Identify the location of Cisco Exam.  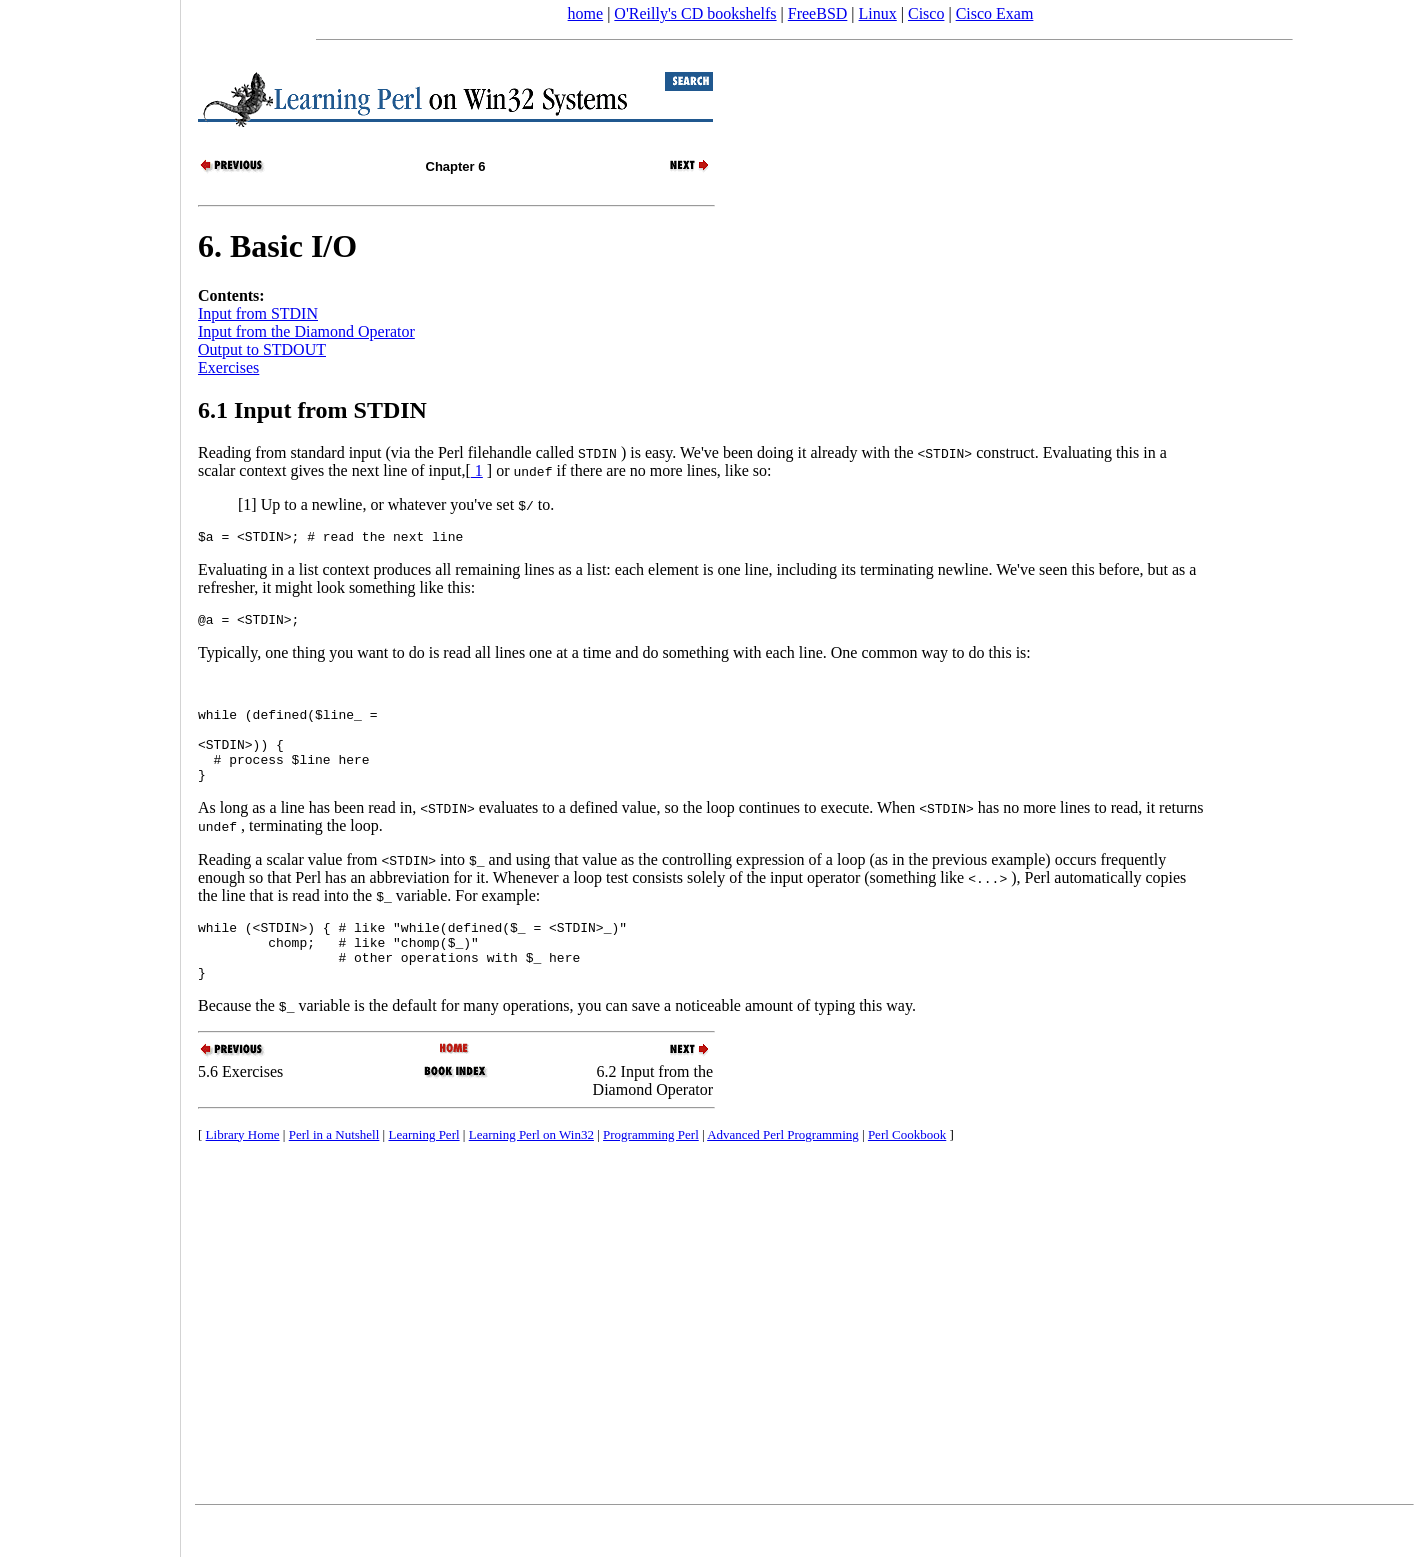
(995, 13).